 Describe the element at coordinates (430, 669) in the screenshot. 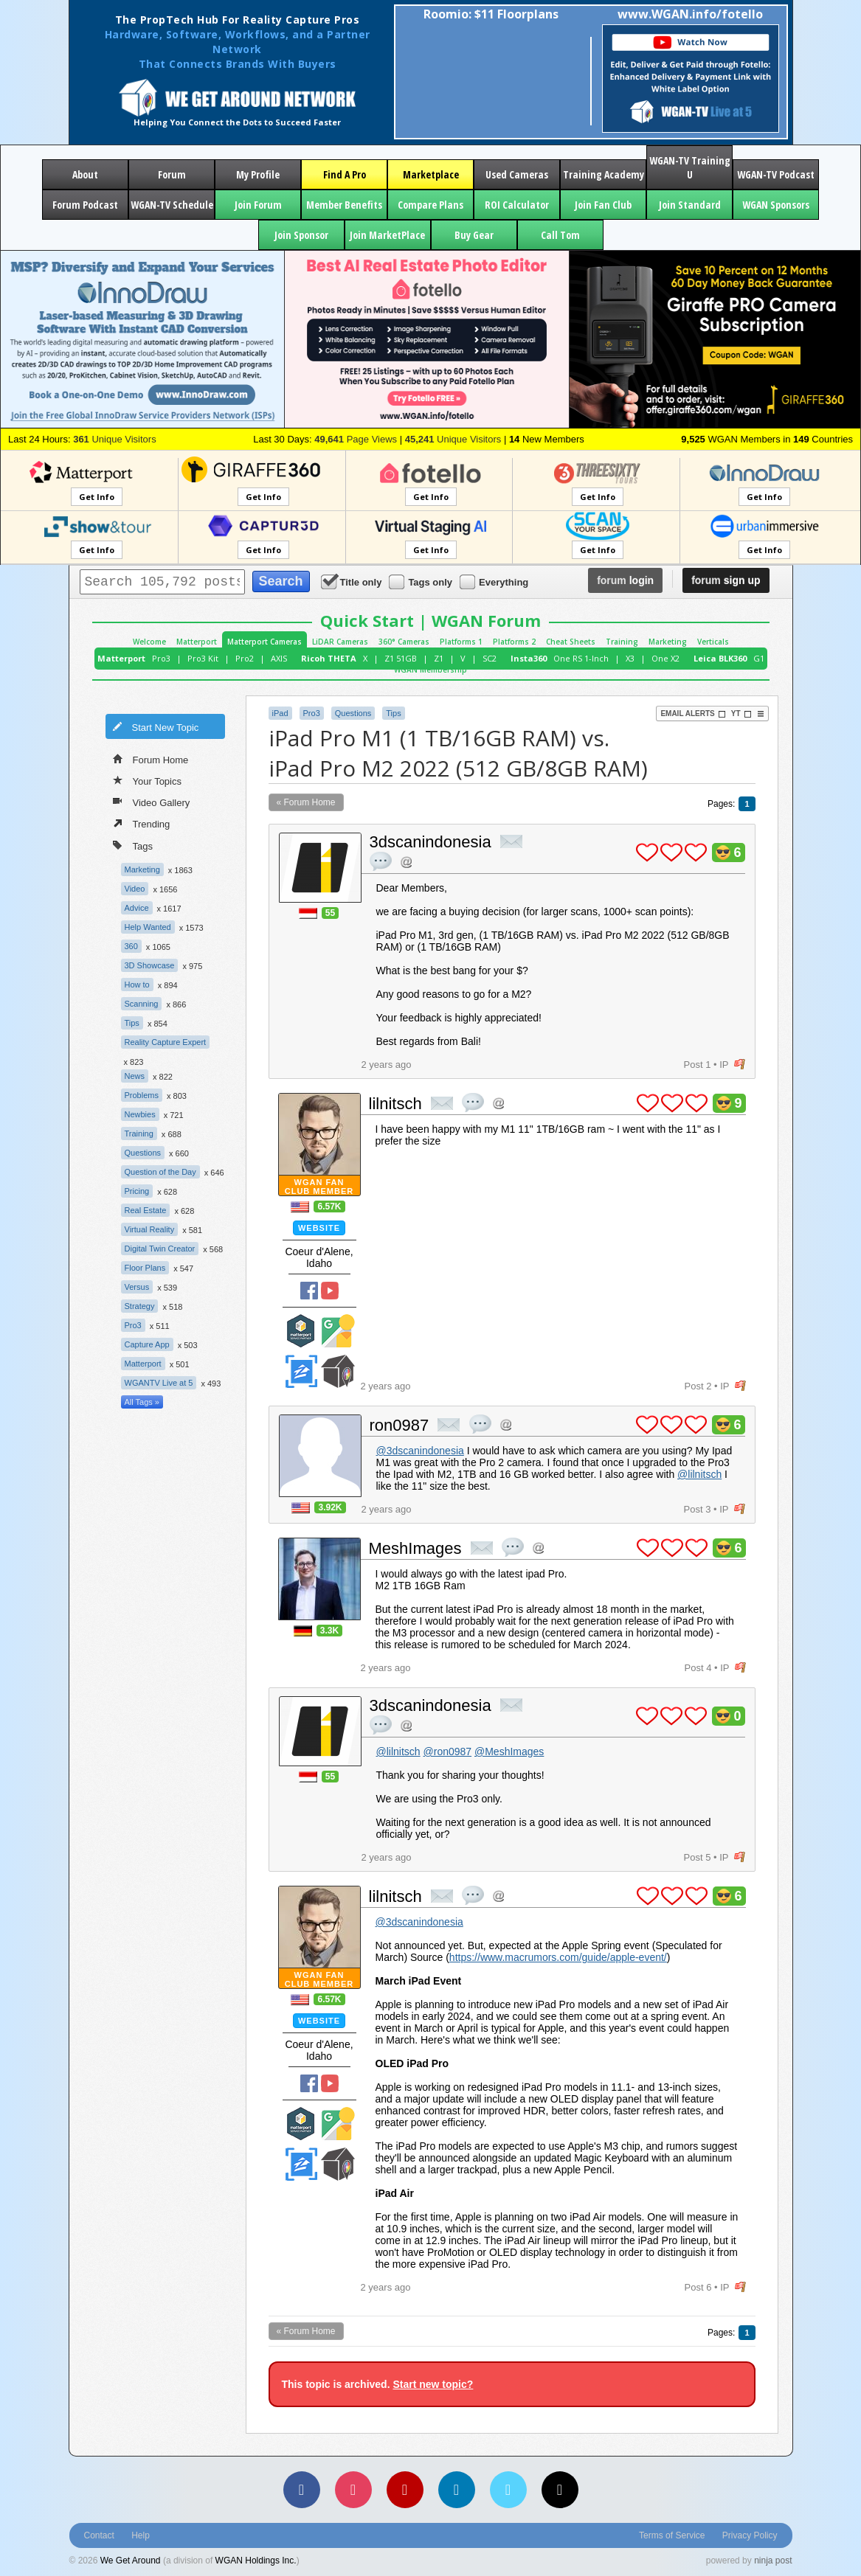

I see `WGAN Membership` at that location.